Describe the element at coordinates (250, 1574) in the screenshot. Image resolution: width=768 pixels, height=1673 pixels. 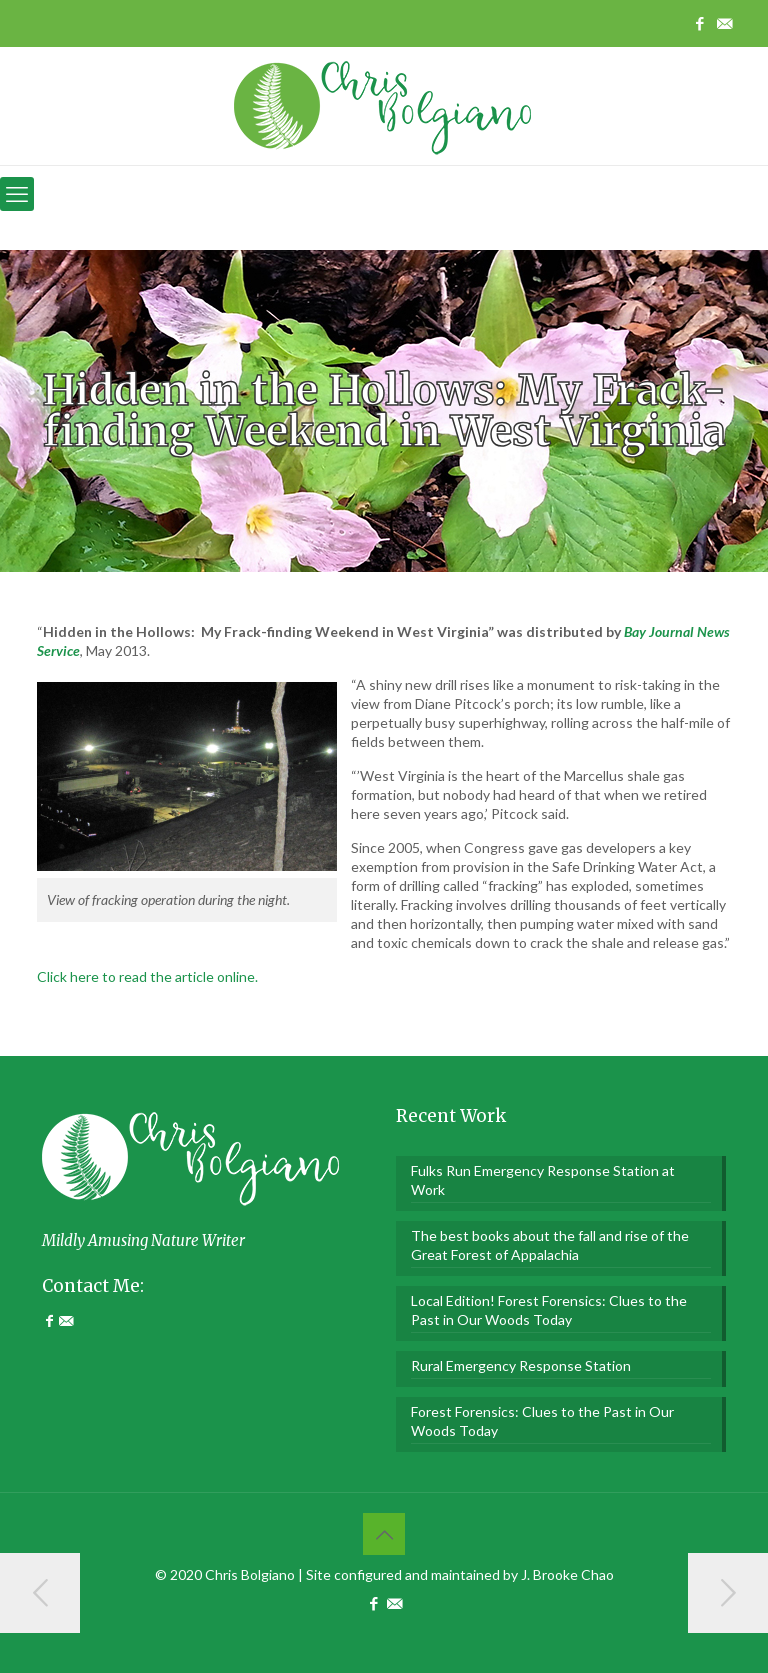
I see `Chris Bolgiano` at that location.